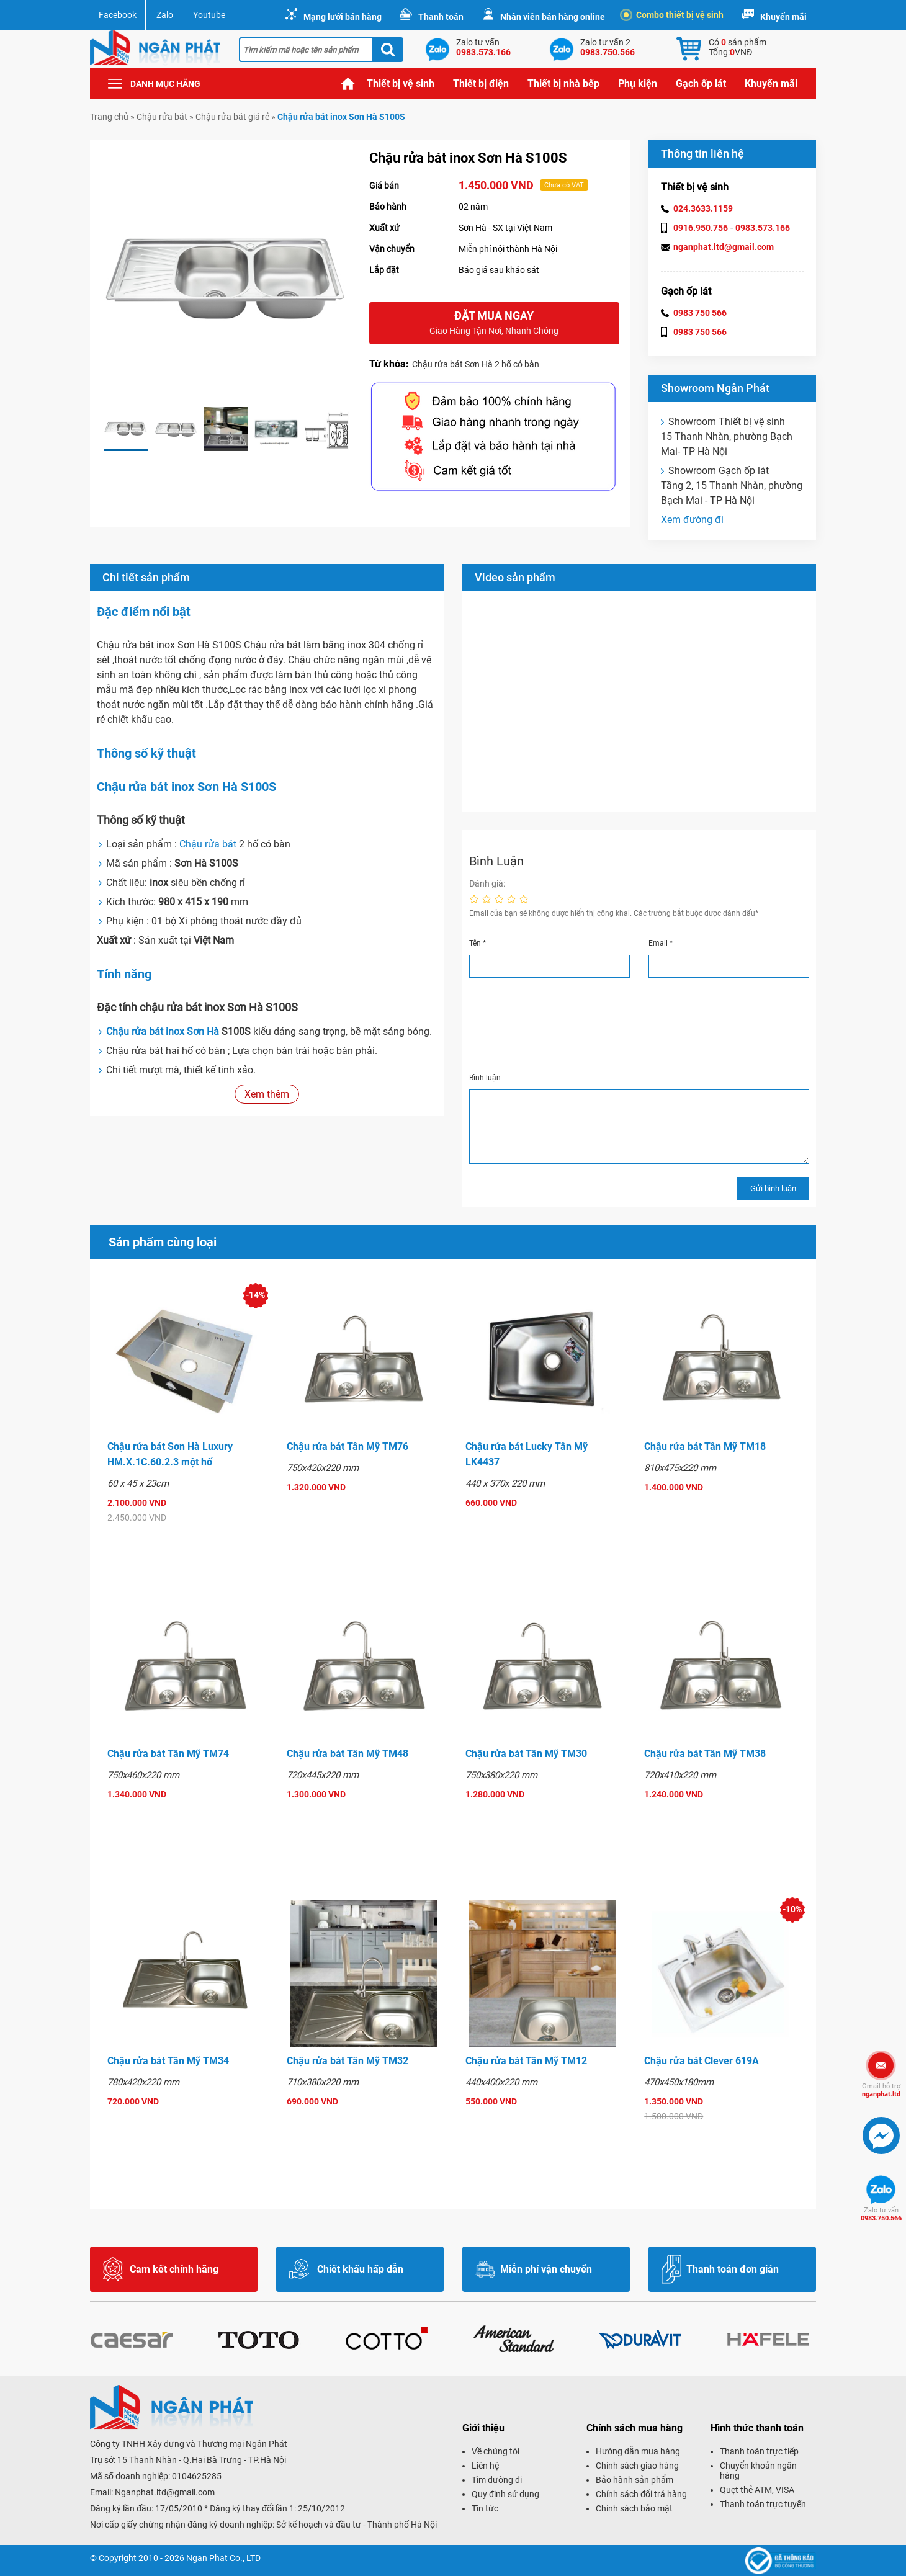  I want to click on Khuyến mãi, so click(783, 17).